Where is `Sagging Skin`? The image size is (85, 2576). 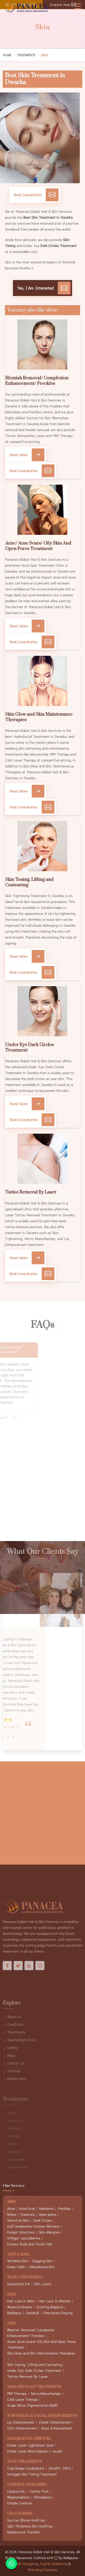 Sagging Skin is located at coordinates (42, 2260).